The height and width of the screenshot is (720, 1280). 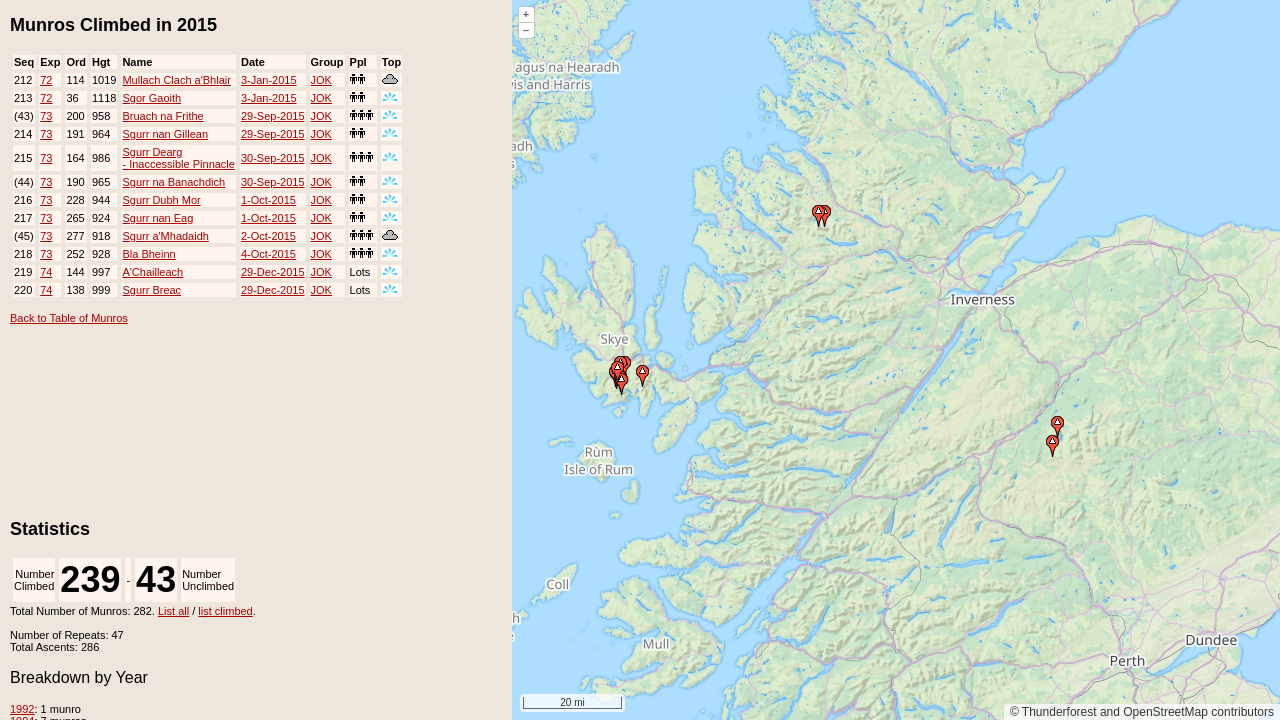 What do you see at coordinates (151, 290) in the screenshot?
I see `Sgurr Breac` at bounding box center [151, 290].